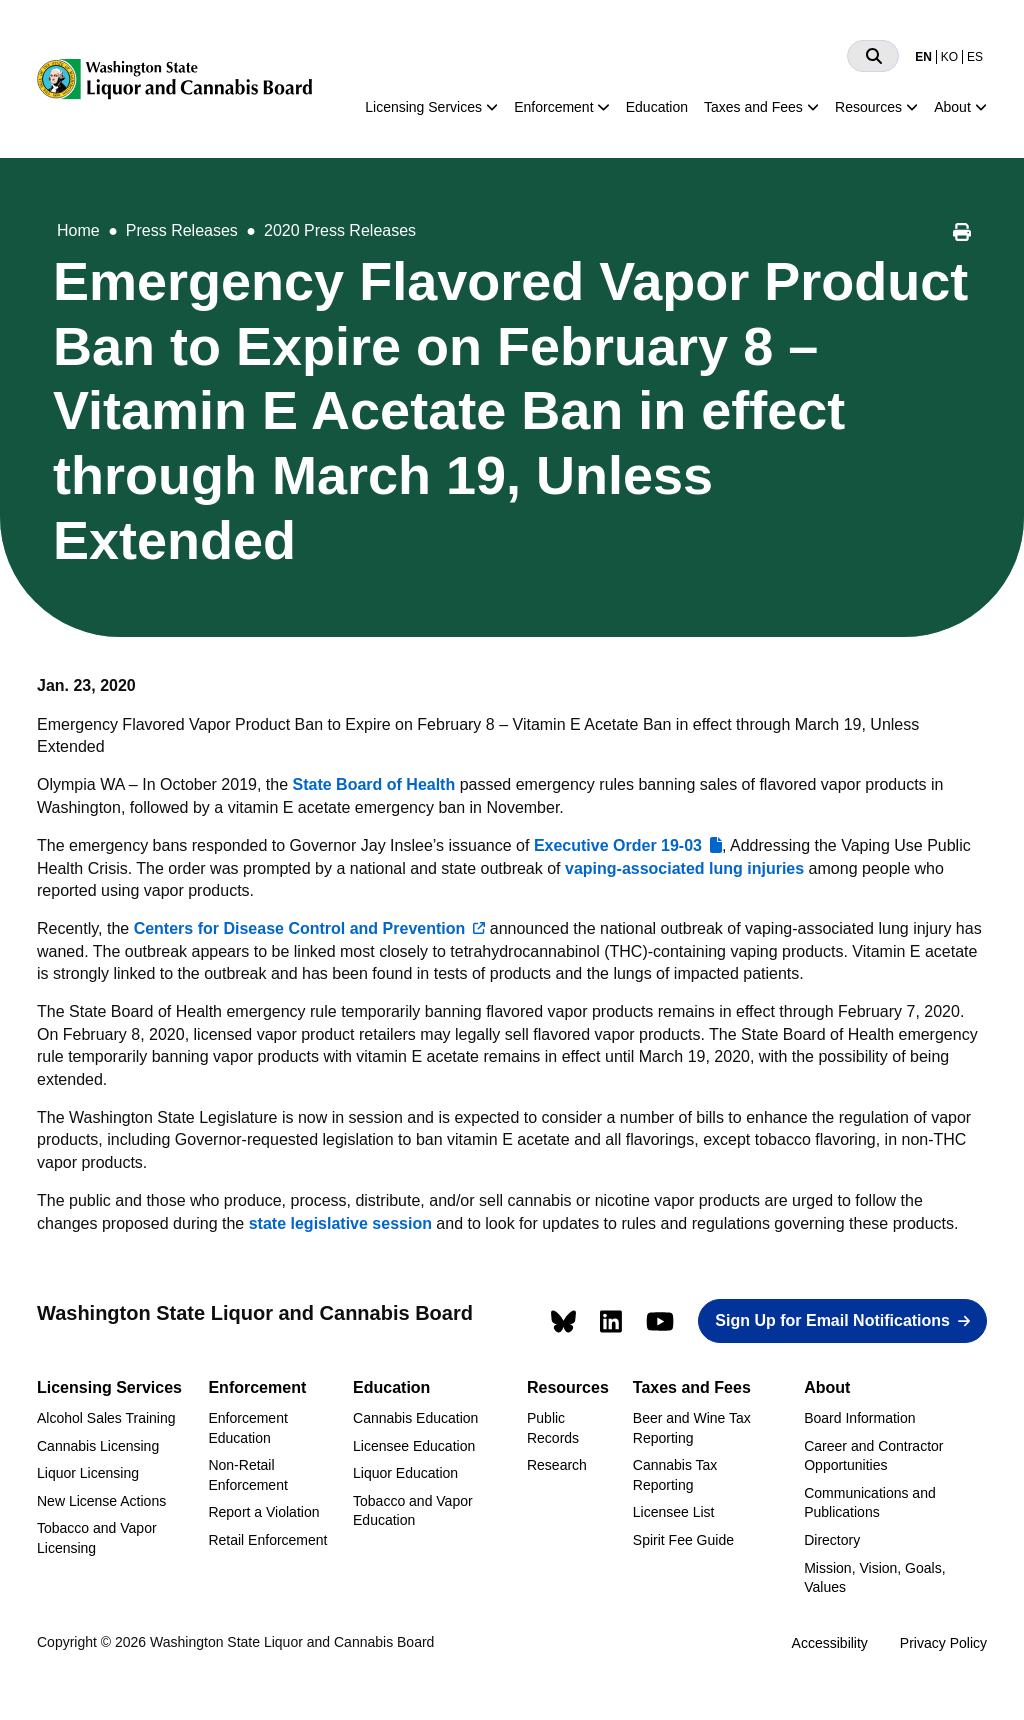 The image size is (1024, 1720). What do you see at coordinates (873, 1456) in the screenshot?
I see `Career and Contractor Opportunities` at bounding box center [873, 1456].